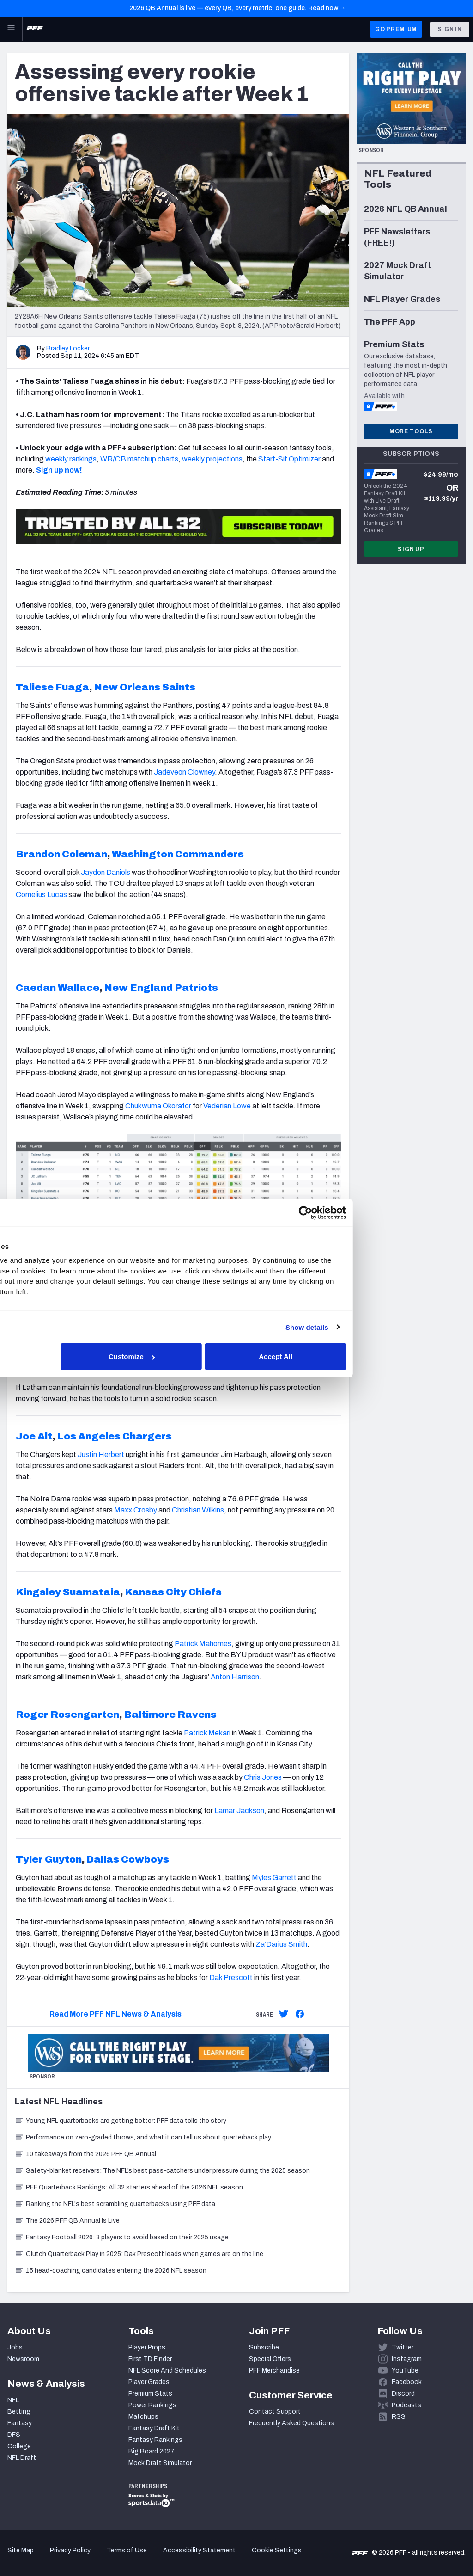 The height and width of the screenshot is (2576, 473). What do you see at coordinates (143, 2137) in the screenshot?
I see `Performance on zero-graded throws, and what it can tell us about quarterback play` at bounding box center [143, 2137].